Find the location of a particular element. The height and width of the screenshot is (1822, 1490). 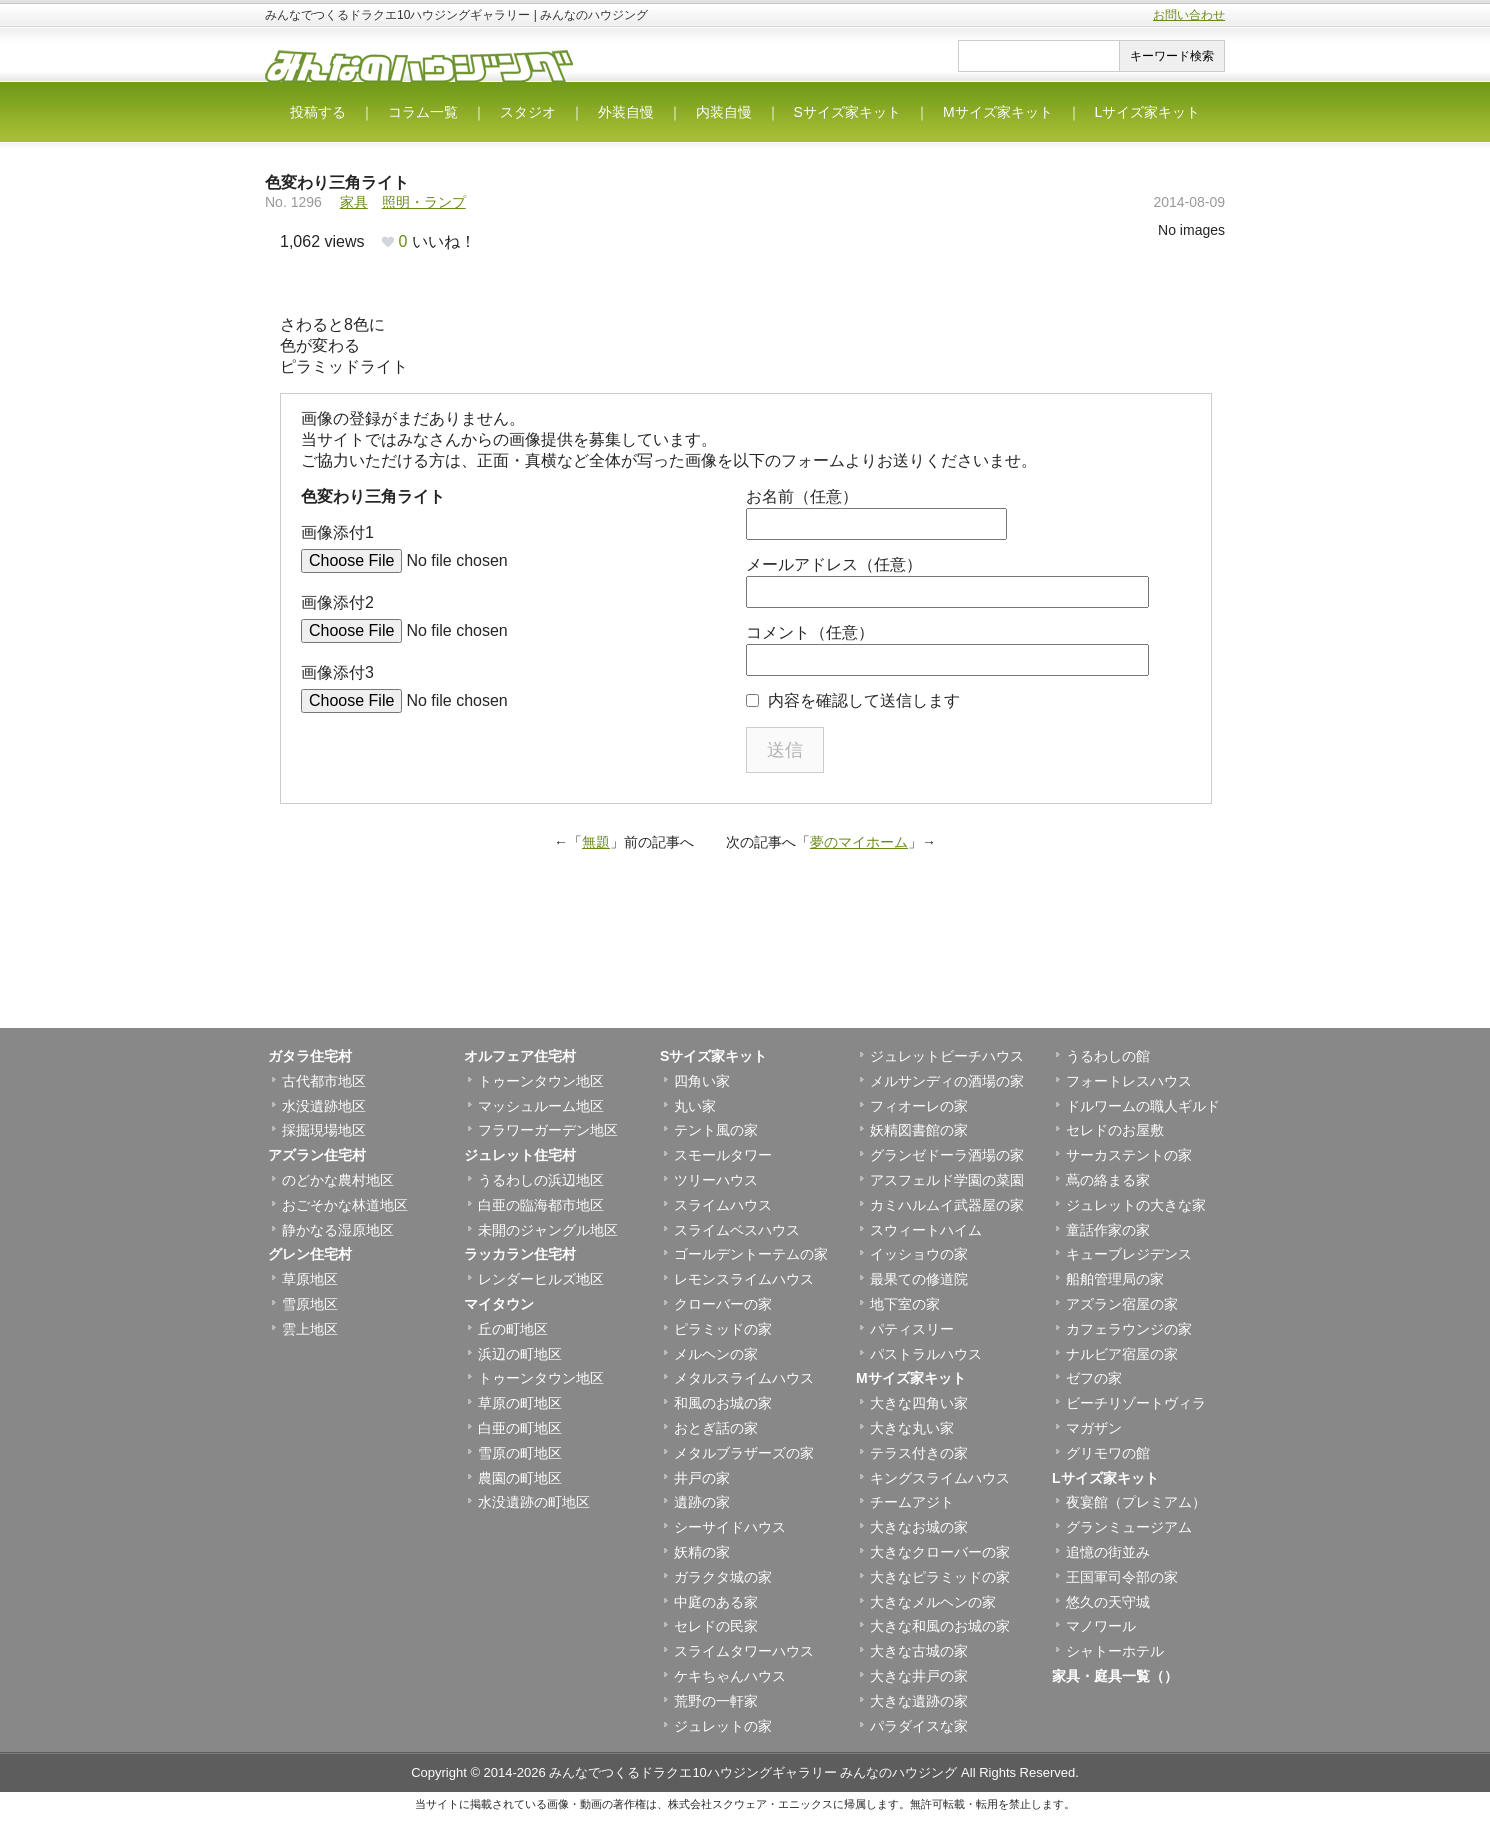

テント風の家 is located at coordinates (716, 1130).